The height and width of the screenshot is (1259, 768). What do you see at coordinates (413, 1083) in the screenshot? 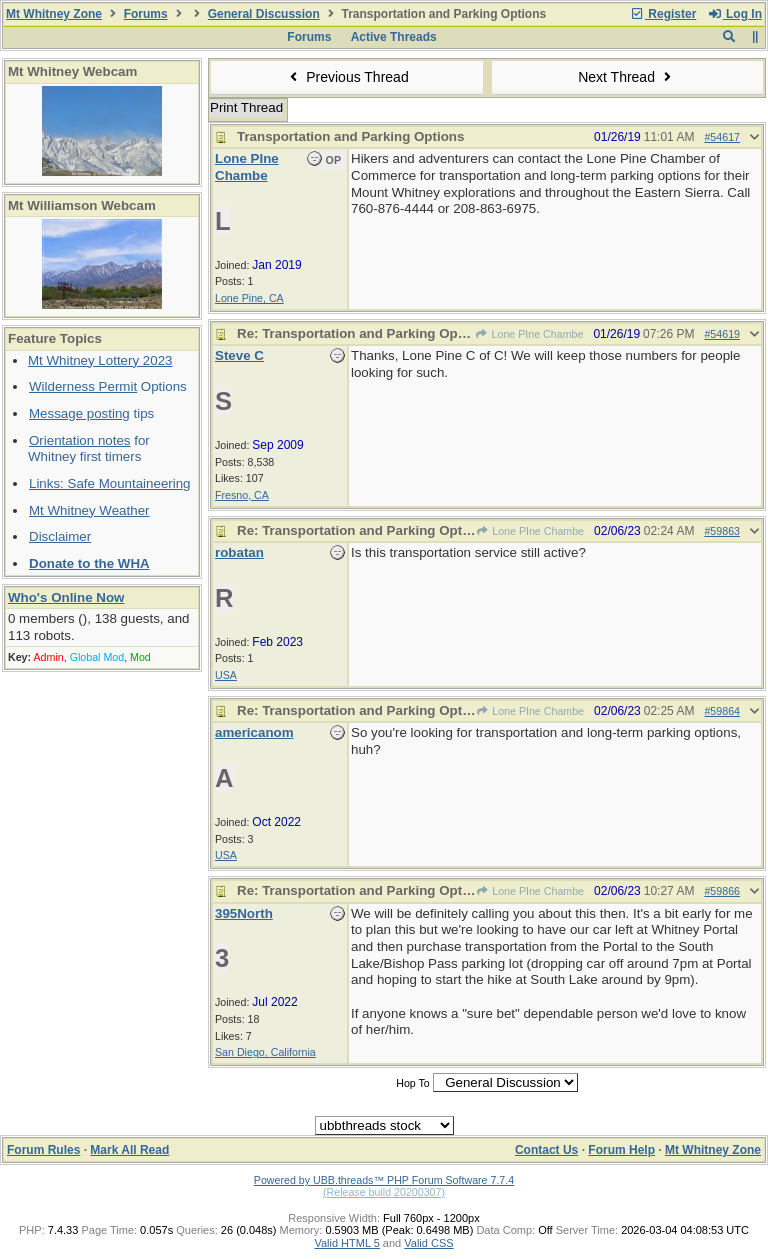
I see `Hop To` at bounding box center [413, 1083].